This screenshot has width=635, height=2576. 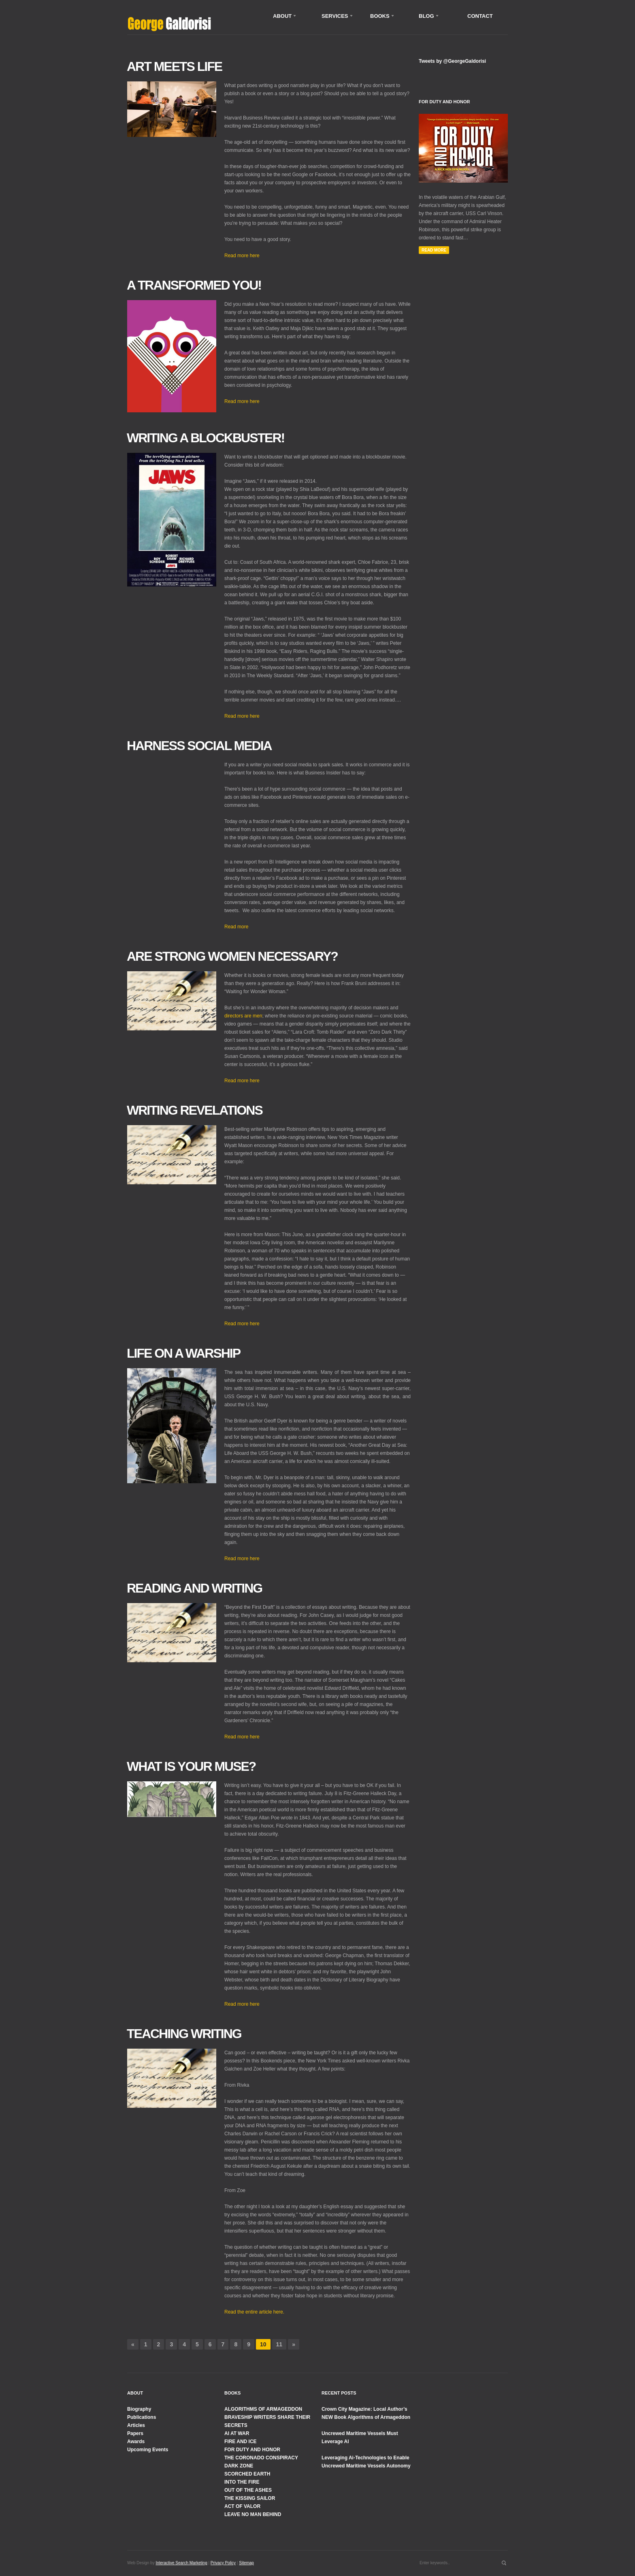 I want to click on Tweets by @GeorgeGaldorisi, so click(x=452, y=61).